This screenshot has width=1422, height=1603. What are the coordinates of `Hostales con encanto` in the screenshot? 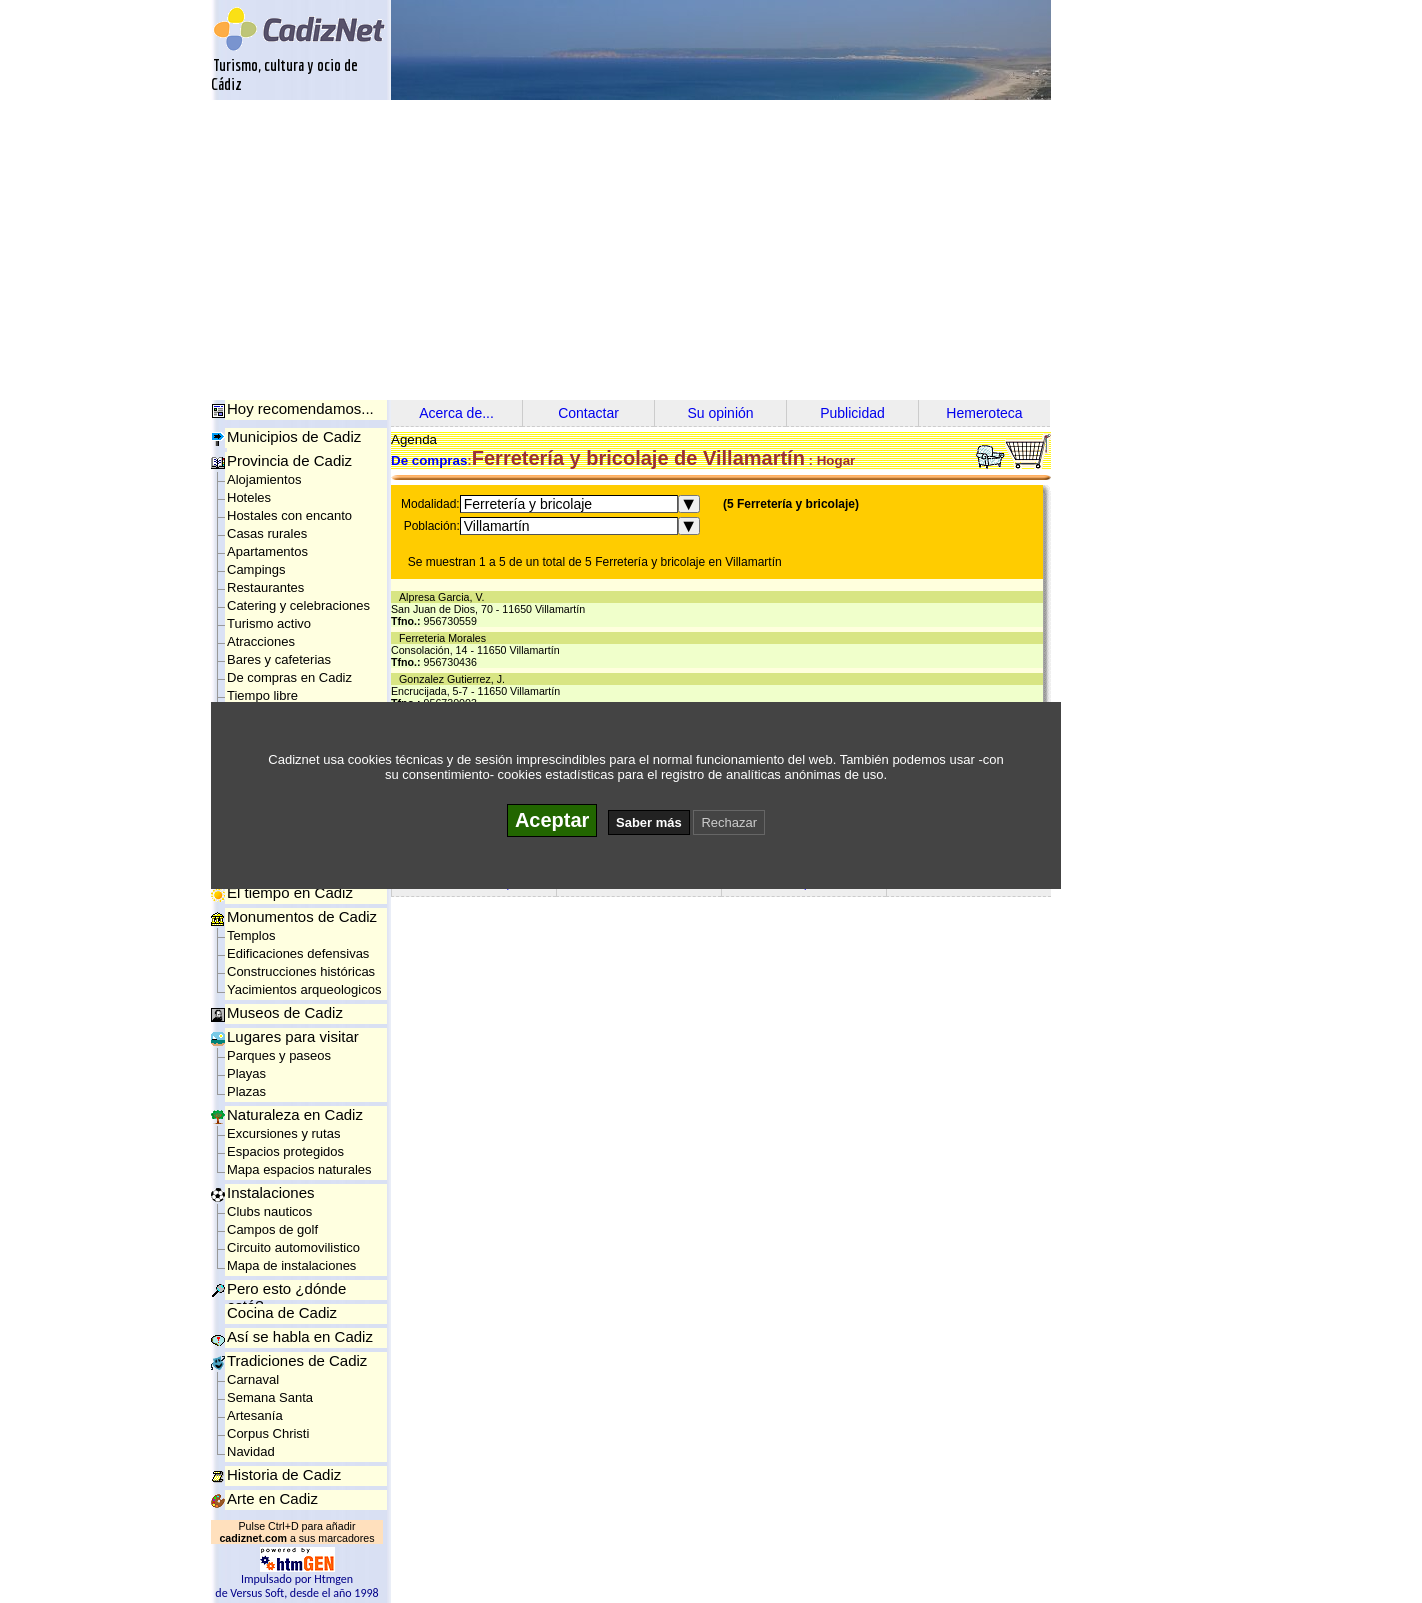 It's located at (289, 515).